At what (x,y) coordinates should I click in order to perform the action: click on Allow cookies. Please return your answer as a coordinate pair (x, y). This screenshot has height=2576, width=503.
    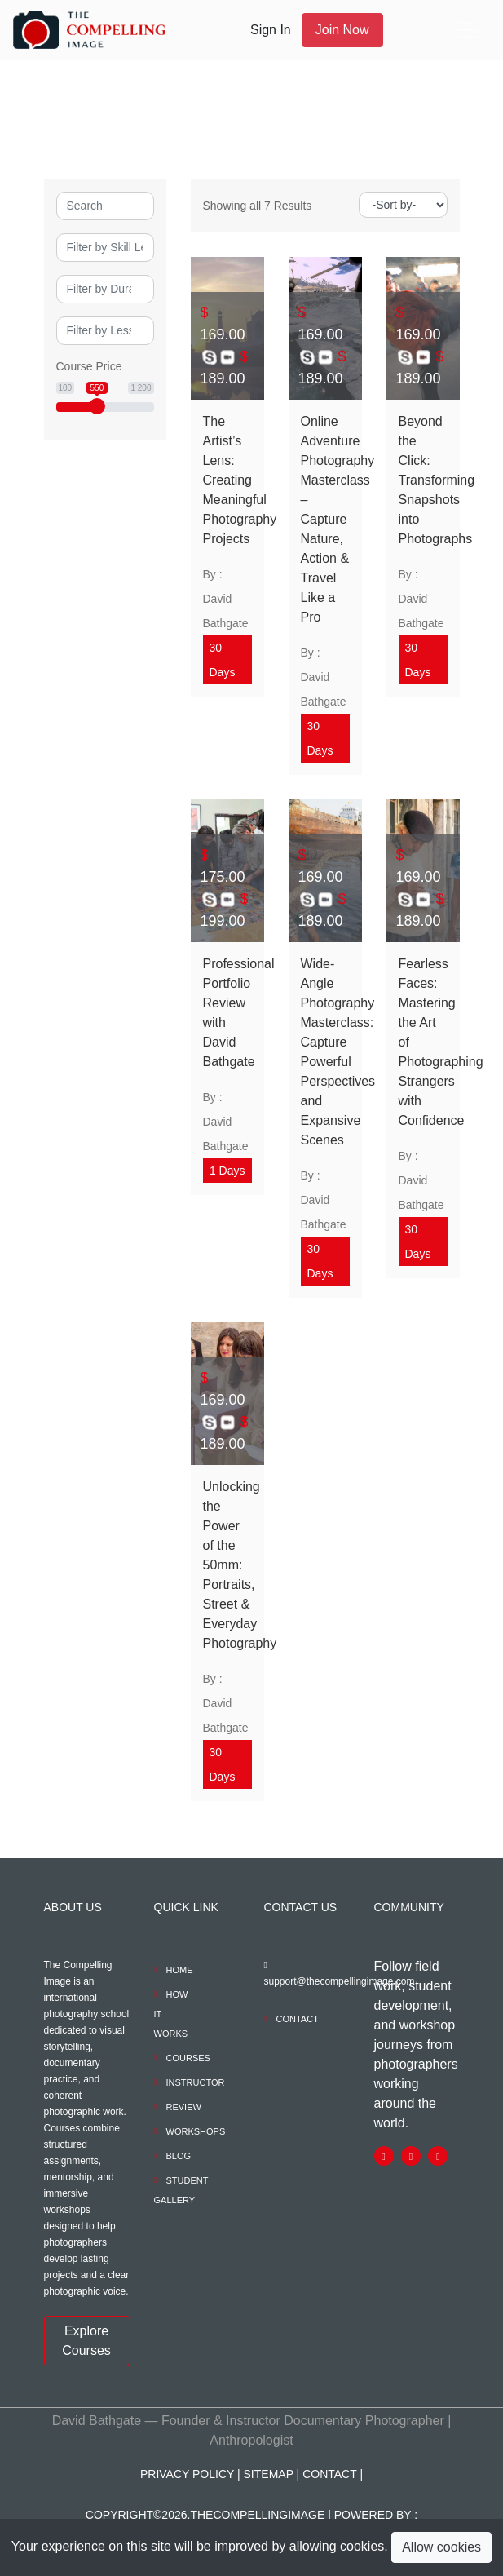
    Looking at the image, I should click on (441, 2547).